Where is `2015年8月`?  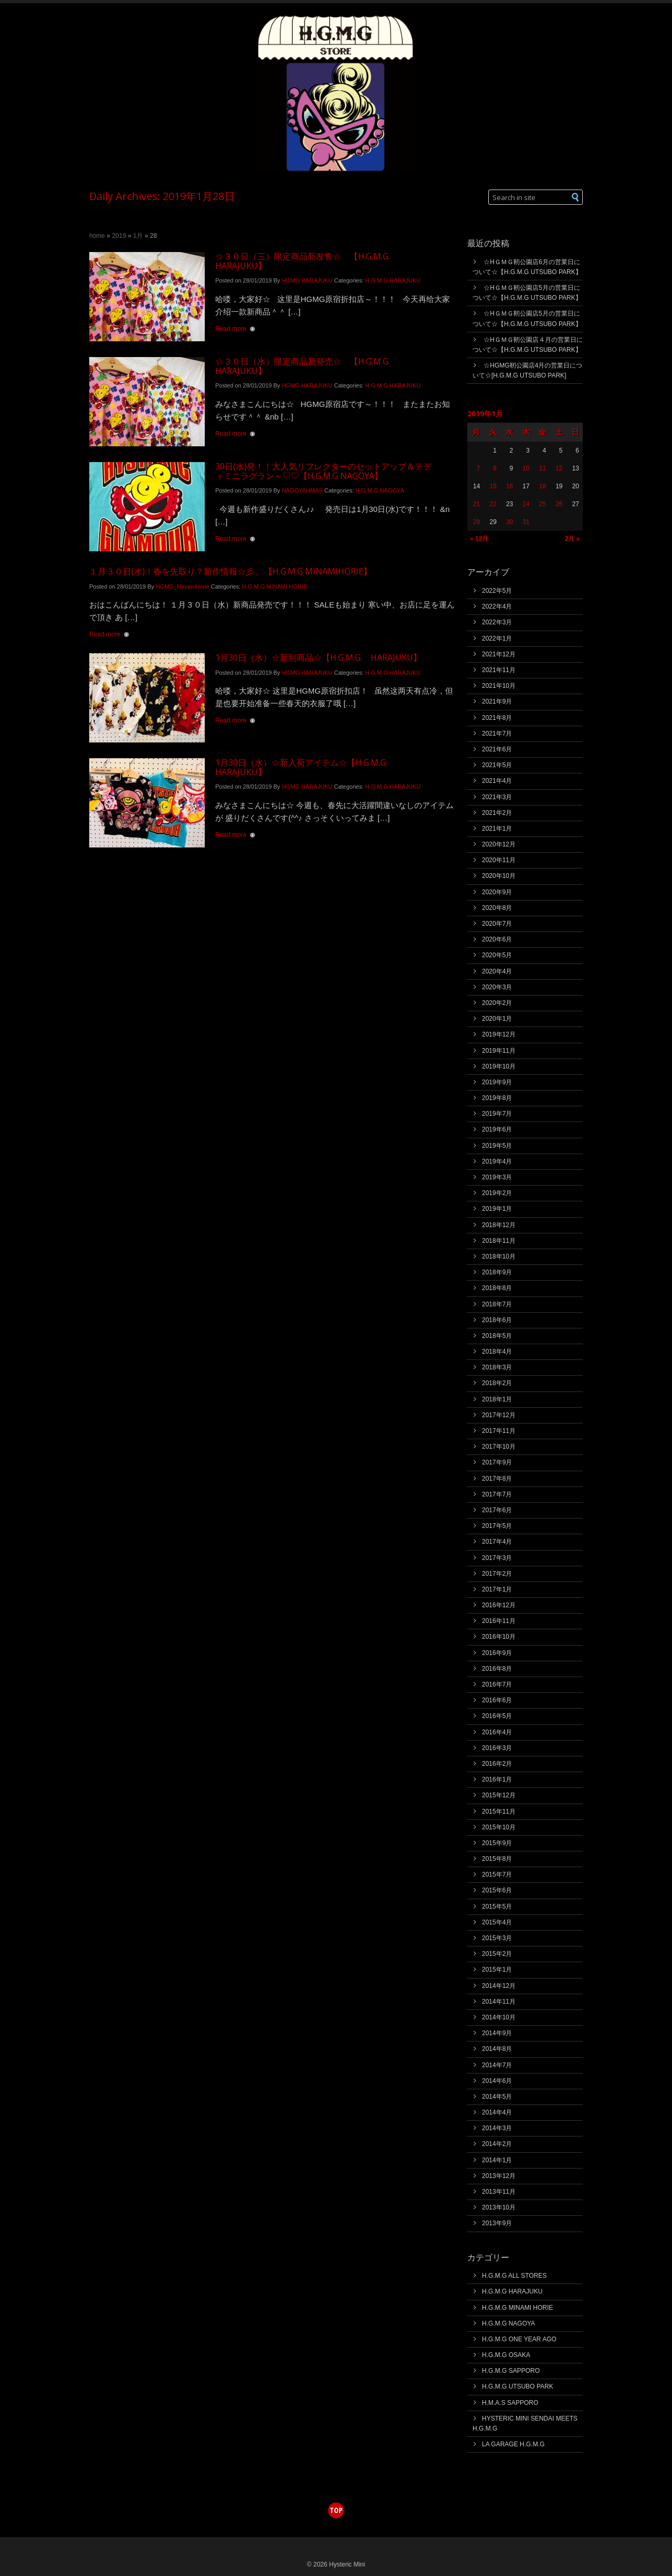
2015年8月 is located at coordinates (497, 1858).